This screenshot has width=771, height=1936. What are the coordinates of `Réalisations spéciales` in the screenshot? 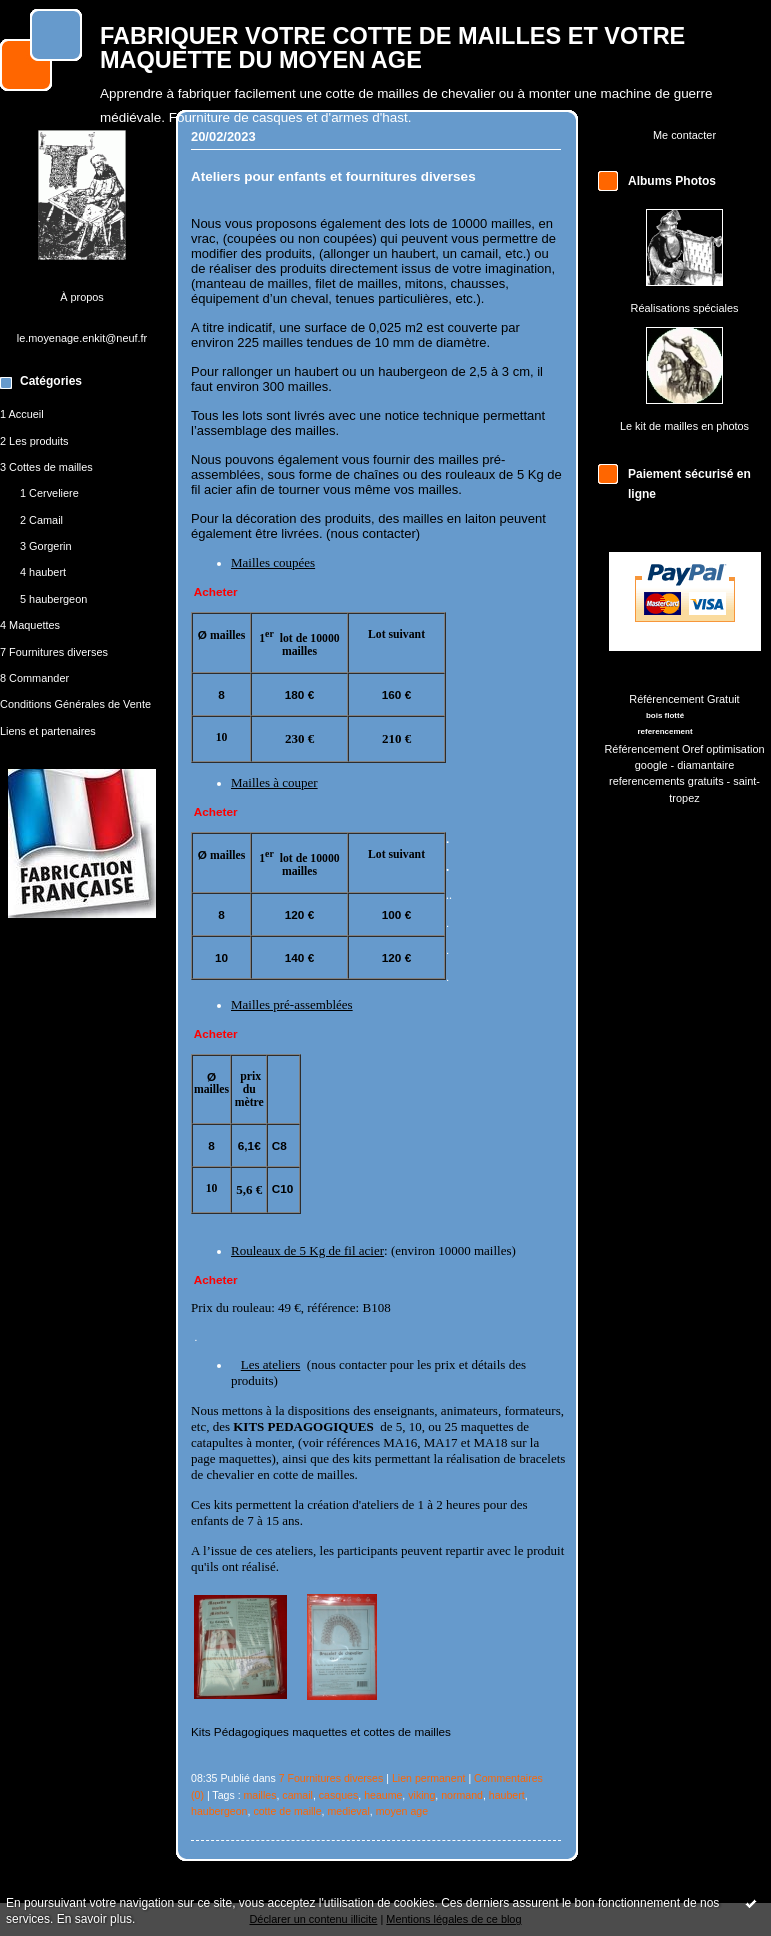 It's located at (685, 308).